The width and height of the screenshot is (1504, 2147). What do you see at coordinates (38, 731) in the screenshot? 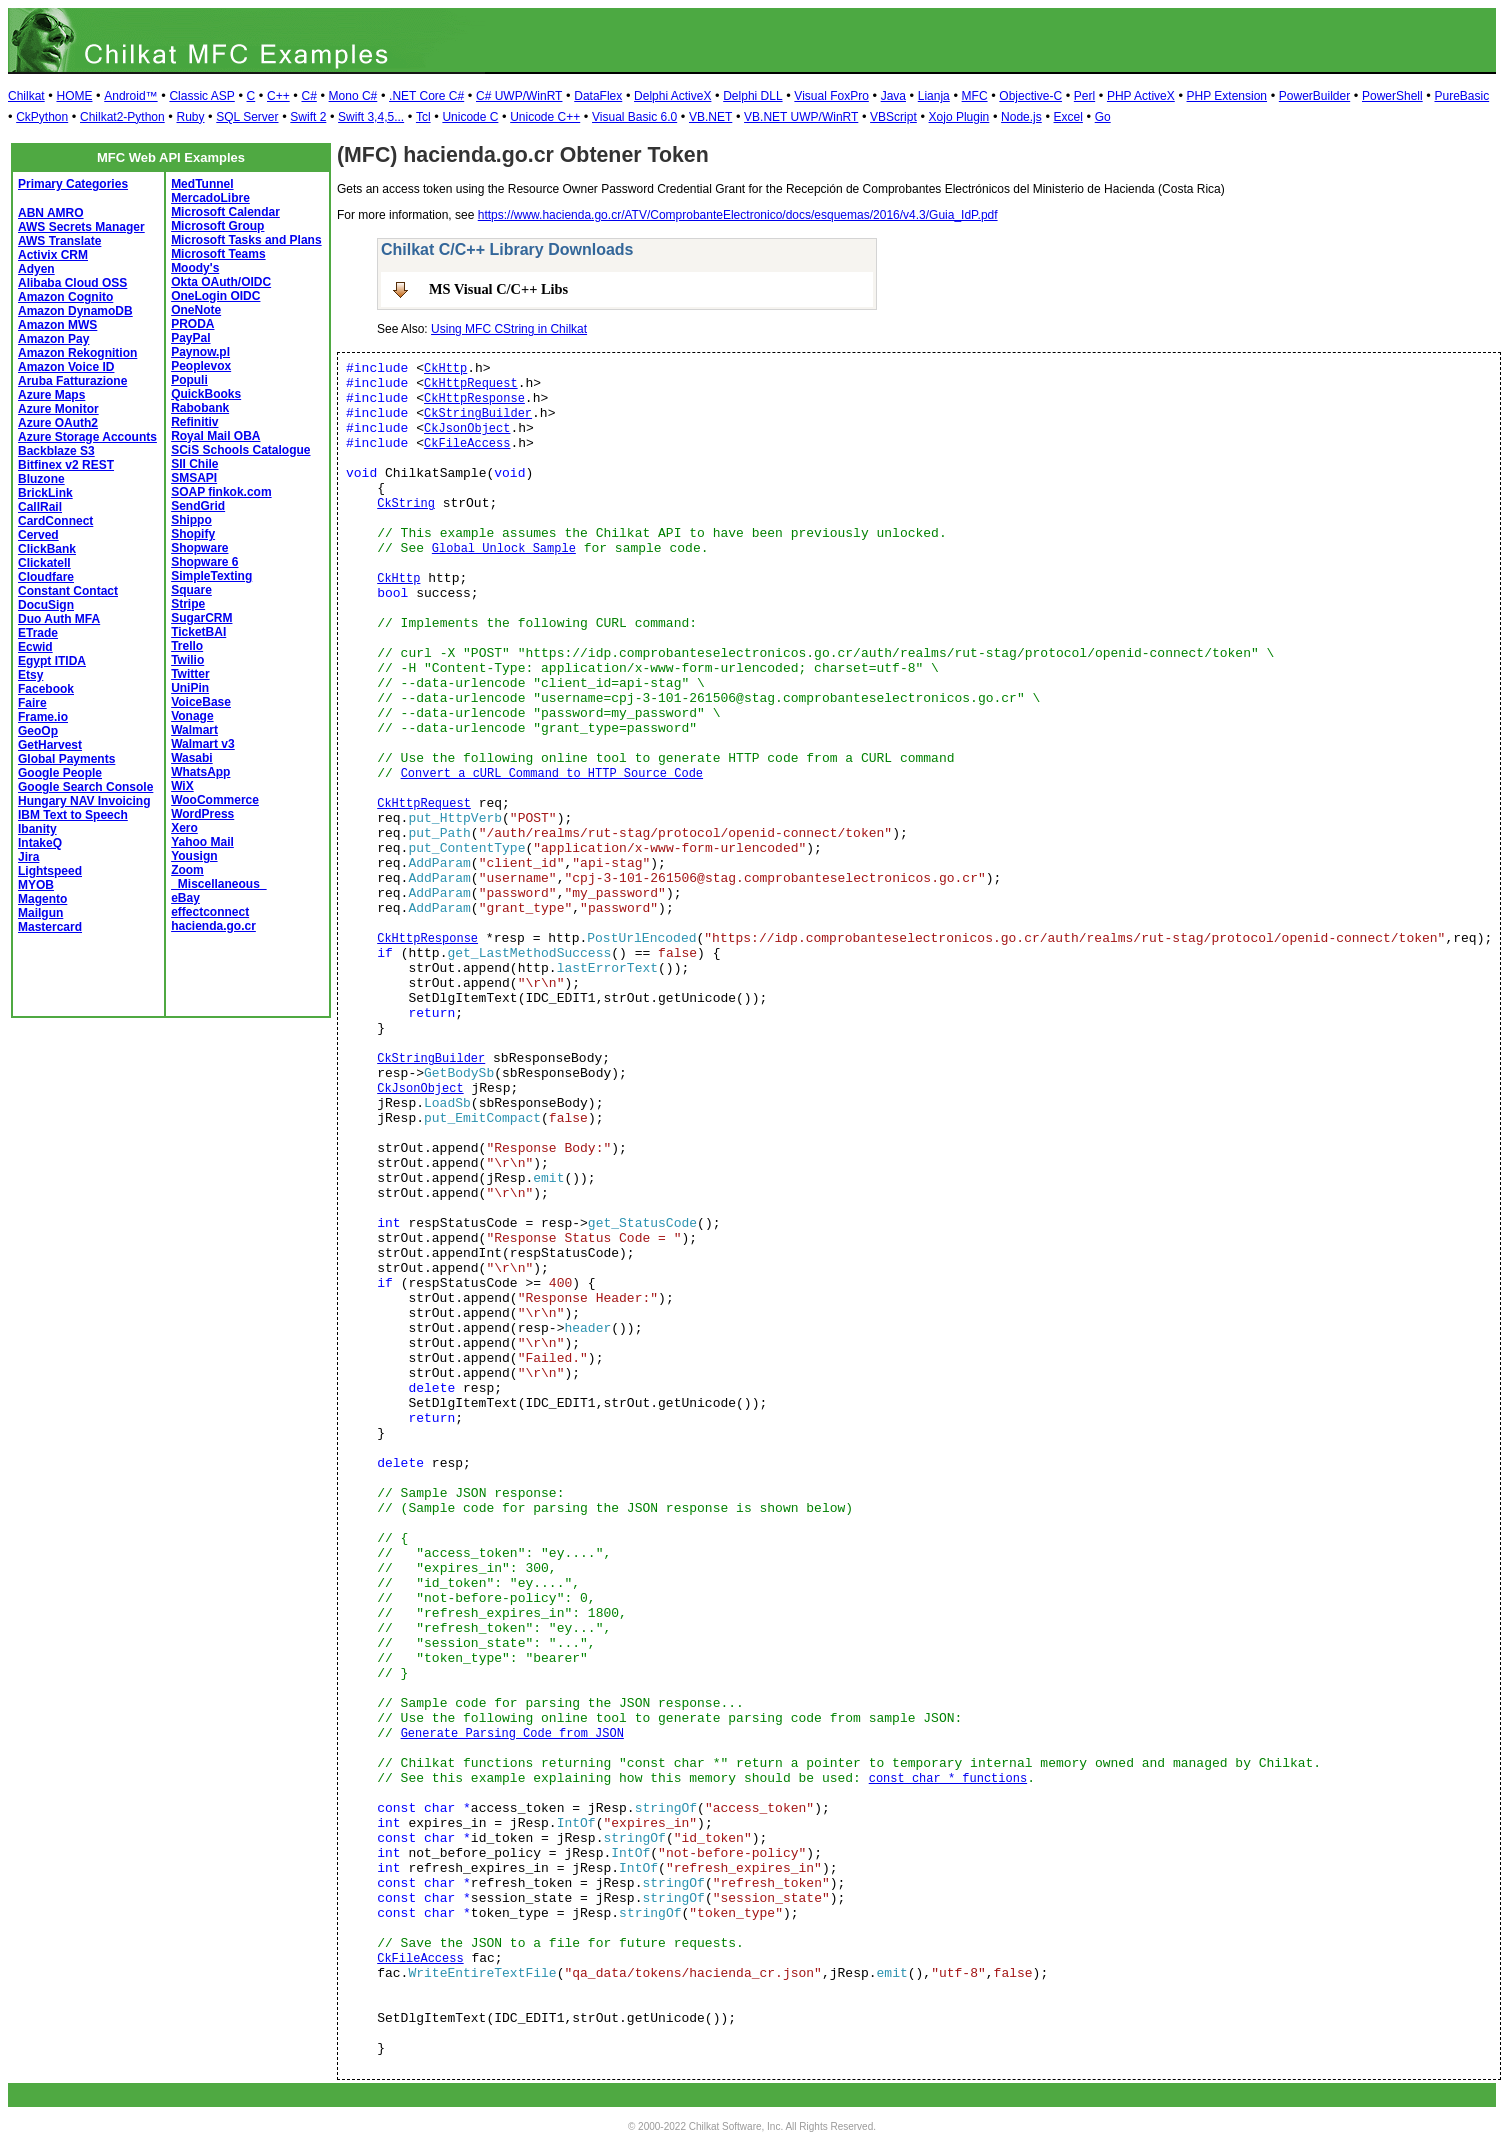
I see `GeoOp` at bounding box center [38, 731].